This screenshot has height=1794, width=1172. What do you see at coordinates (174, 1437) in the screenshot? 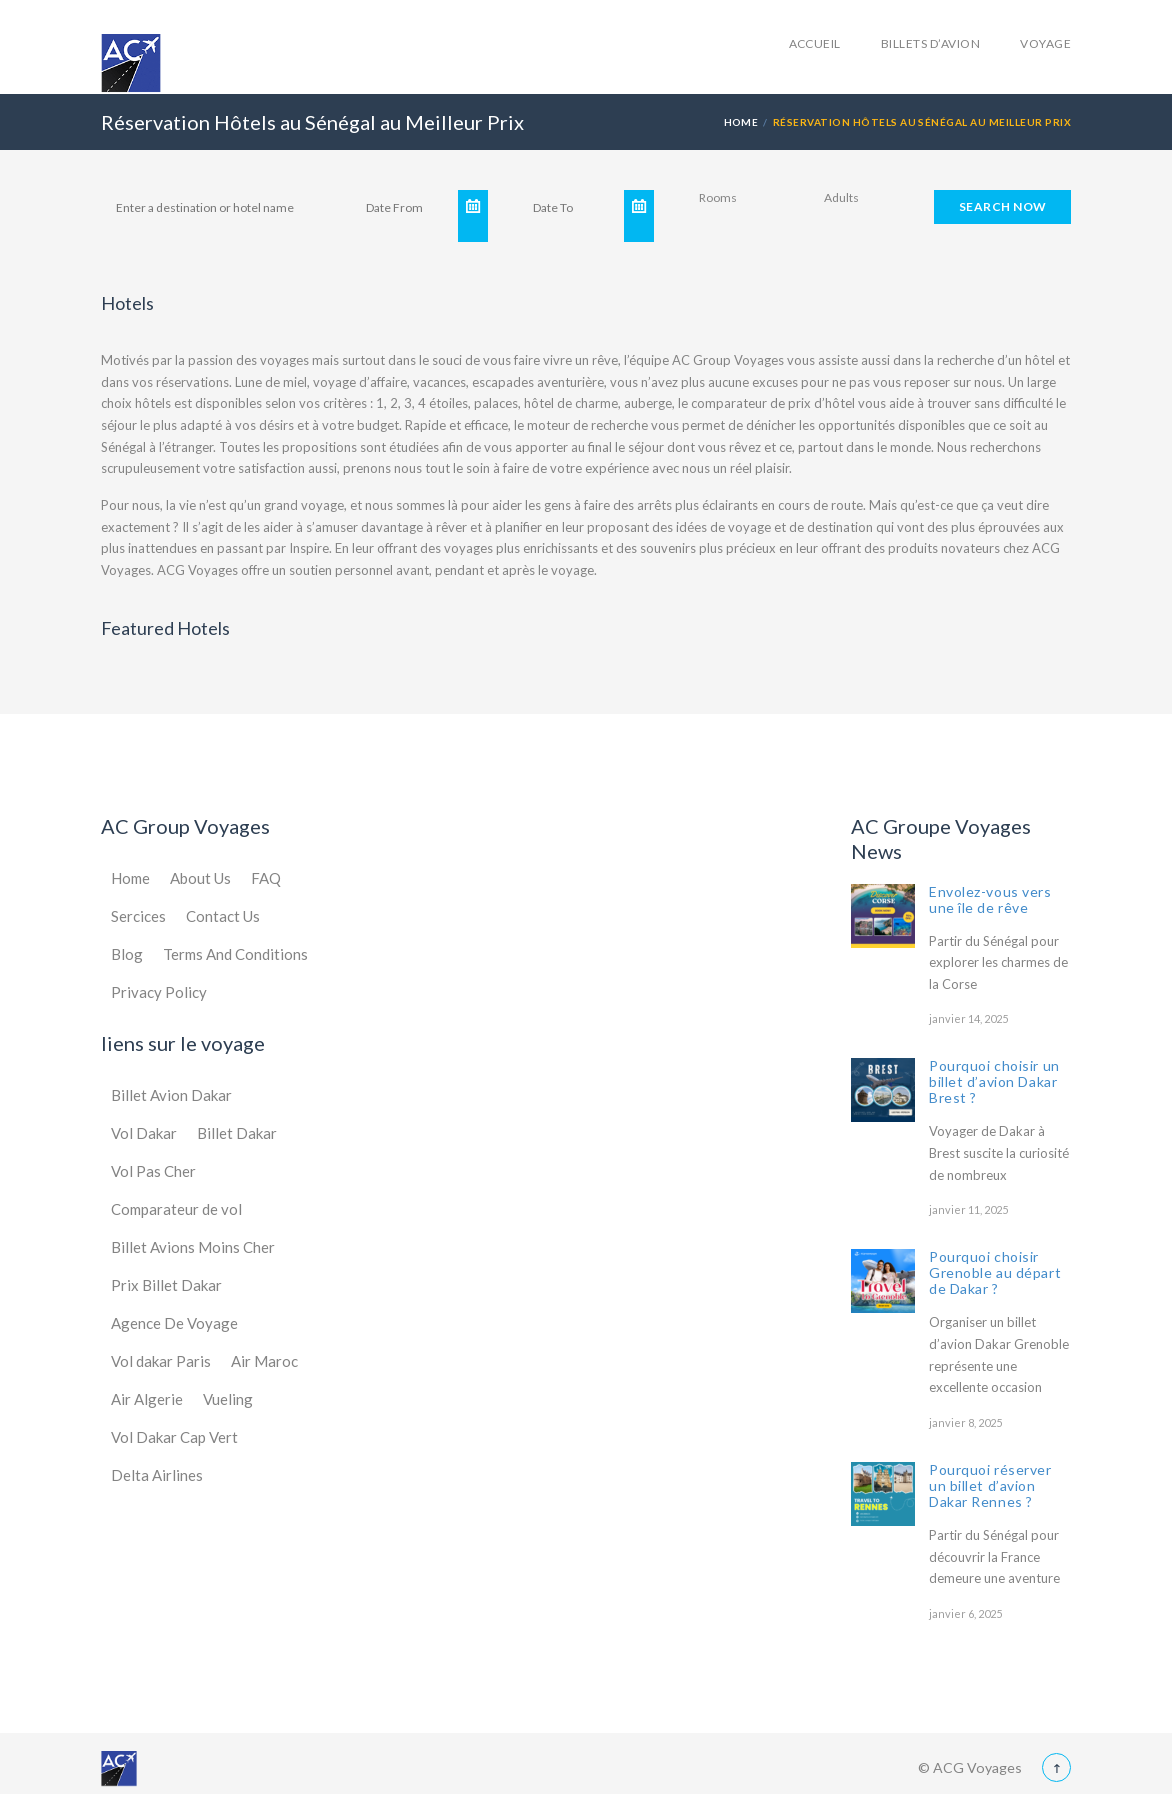
I see `Vol Dakar Cap Vert` at bounding box center [174, 1437].